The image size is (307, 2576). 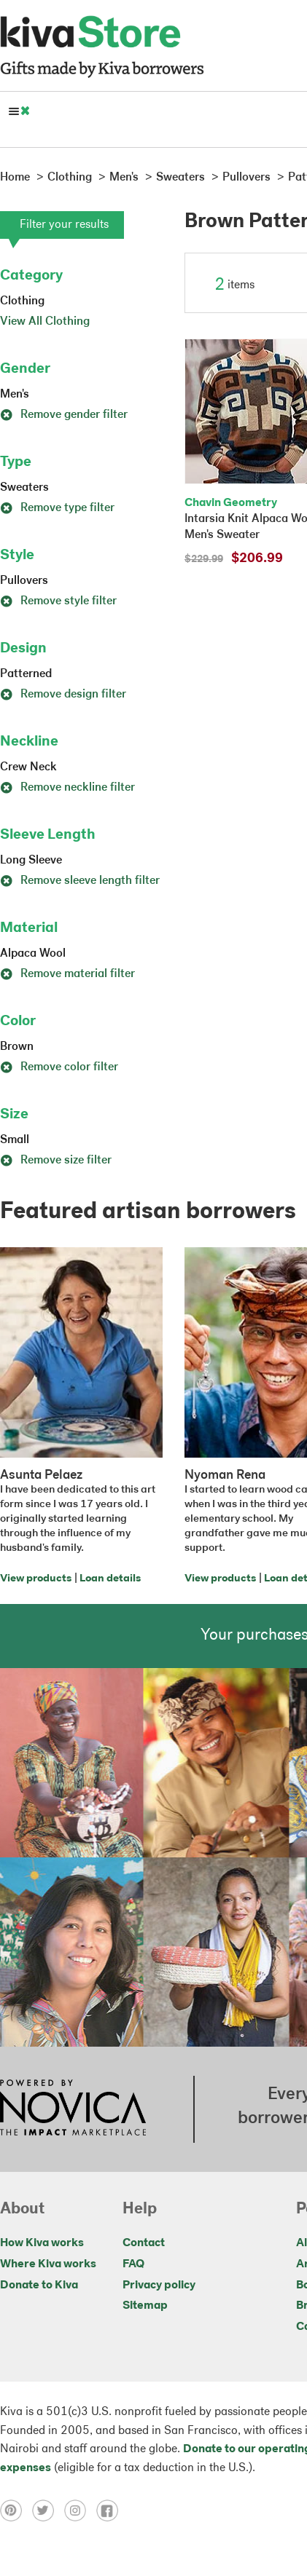 What do you see at coordinates (67, 974) in the screenshot?
I see `Remove material filter` at bounding box center [67, 974].